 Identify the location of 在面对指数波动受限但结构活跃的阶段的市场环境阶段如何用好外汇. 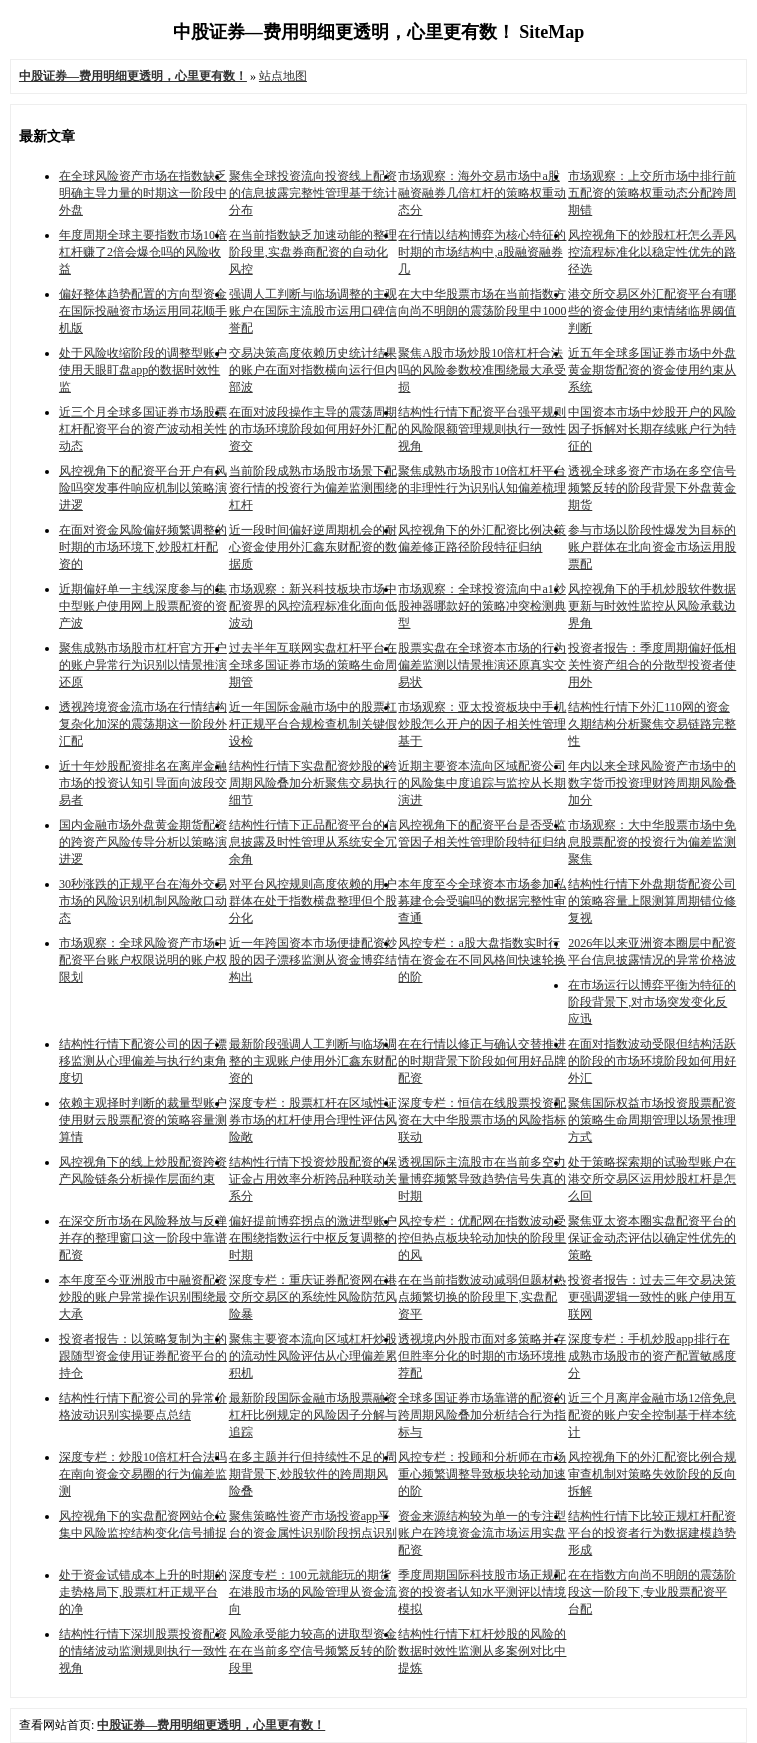
(652, 1061).